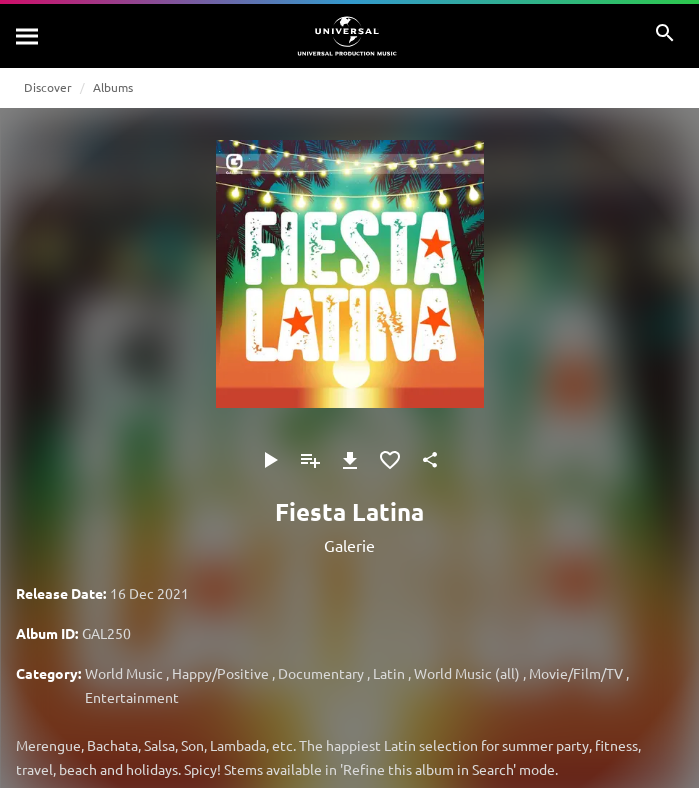 The image size is (699, 788). I want to click on [Download], so click(350, 460).